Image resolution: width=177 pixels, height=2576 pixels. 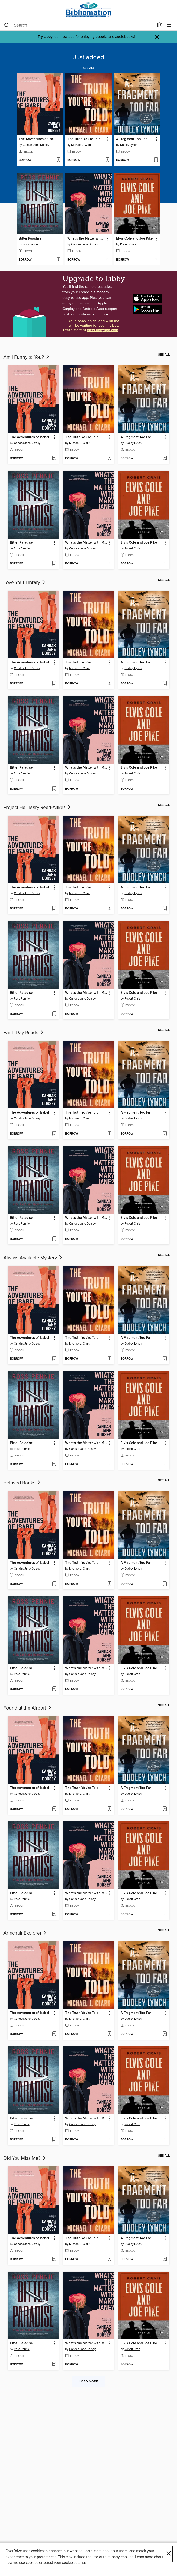 What do you see at coordinates (24, 583) in the screenshot?
I see `Love Your Library` at bounding box center [24, 583].